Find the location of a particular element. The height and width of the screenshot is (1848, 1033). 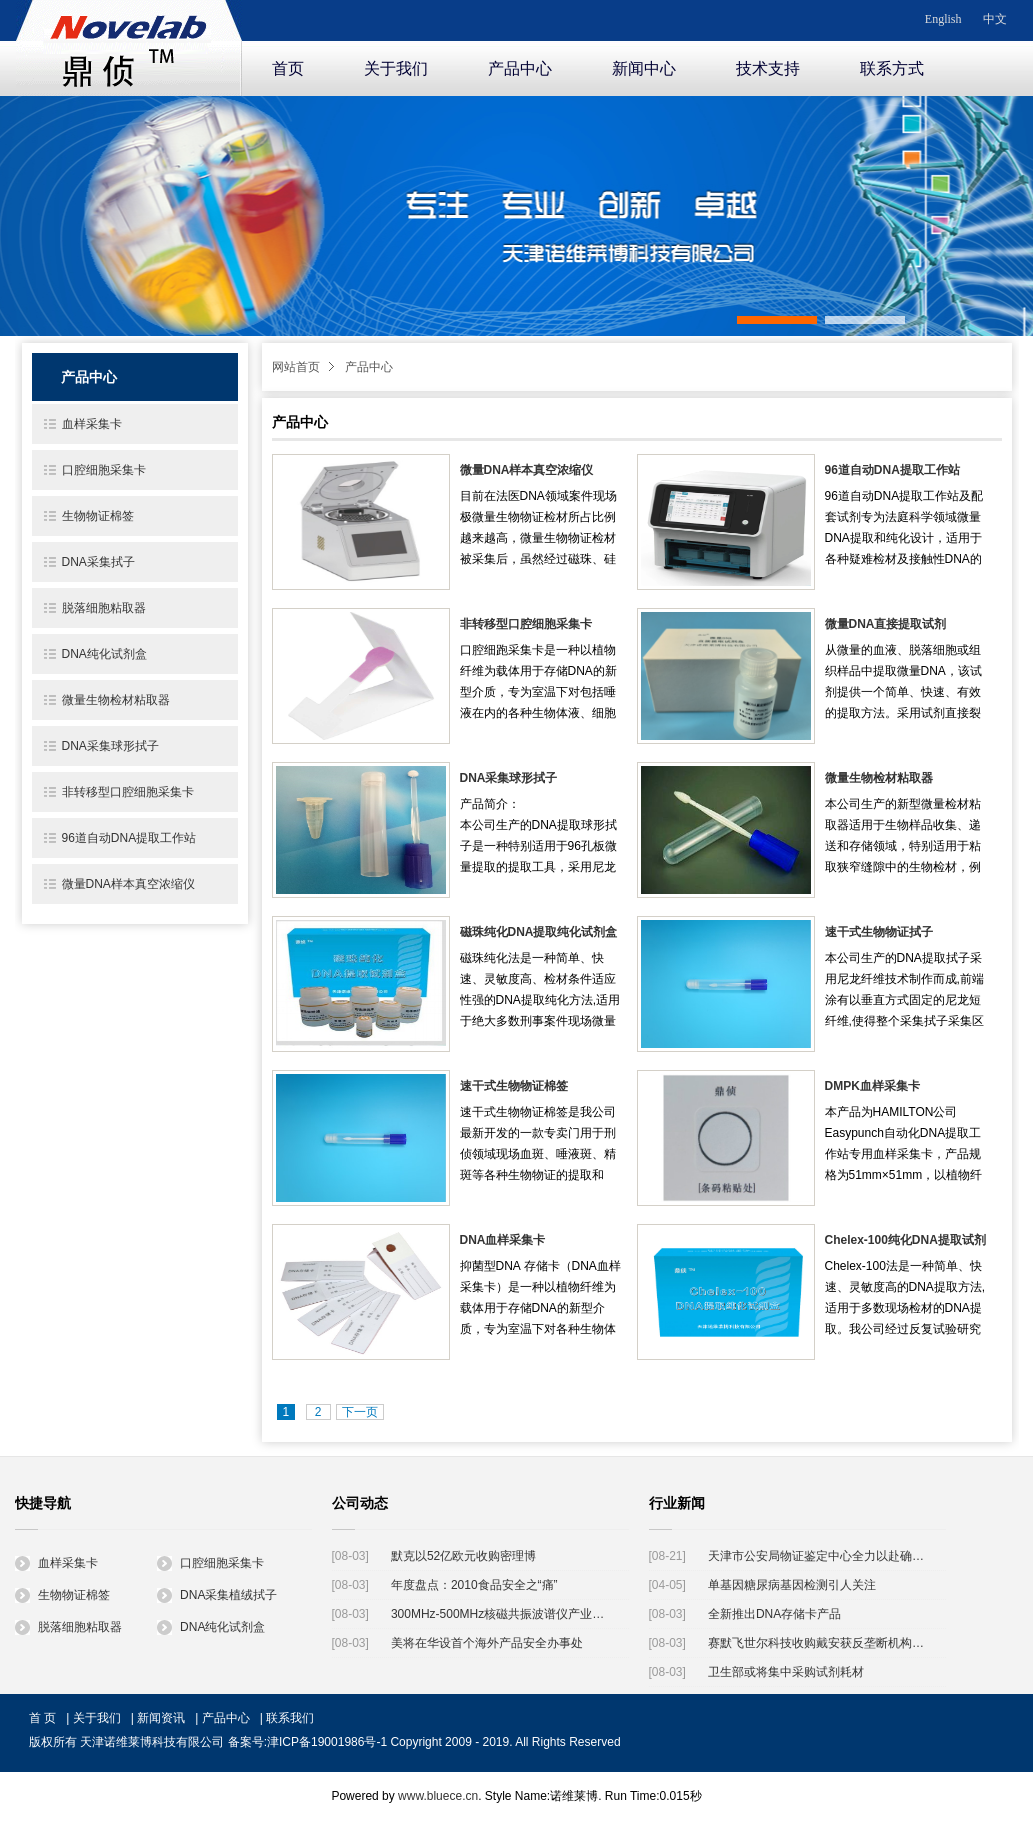

www.bluece.cn is located at coordinates (438, 1796).